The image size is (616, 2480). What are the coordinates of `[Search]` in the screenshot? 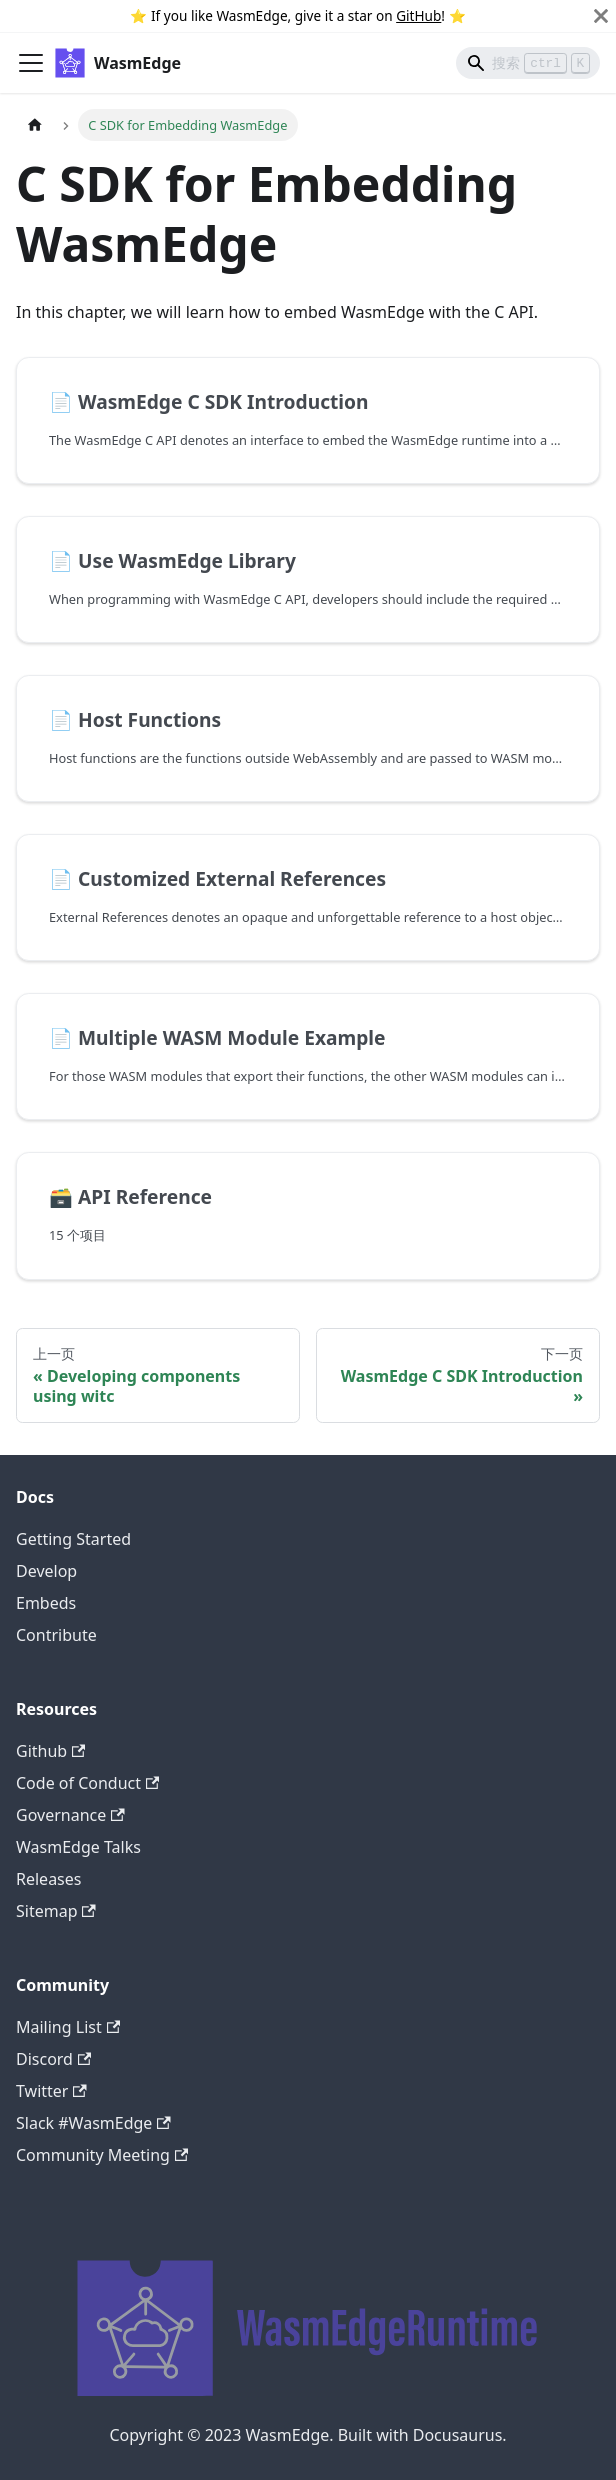 It's located at (528, 63).